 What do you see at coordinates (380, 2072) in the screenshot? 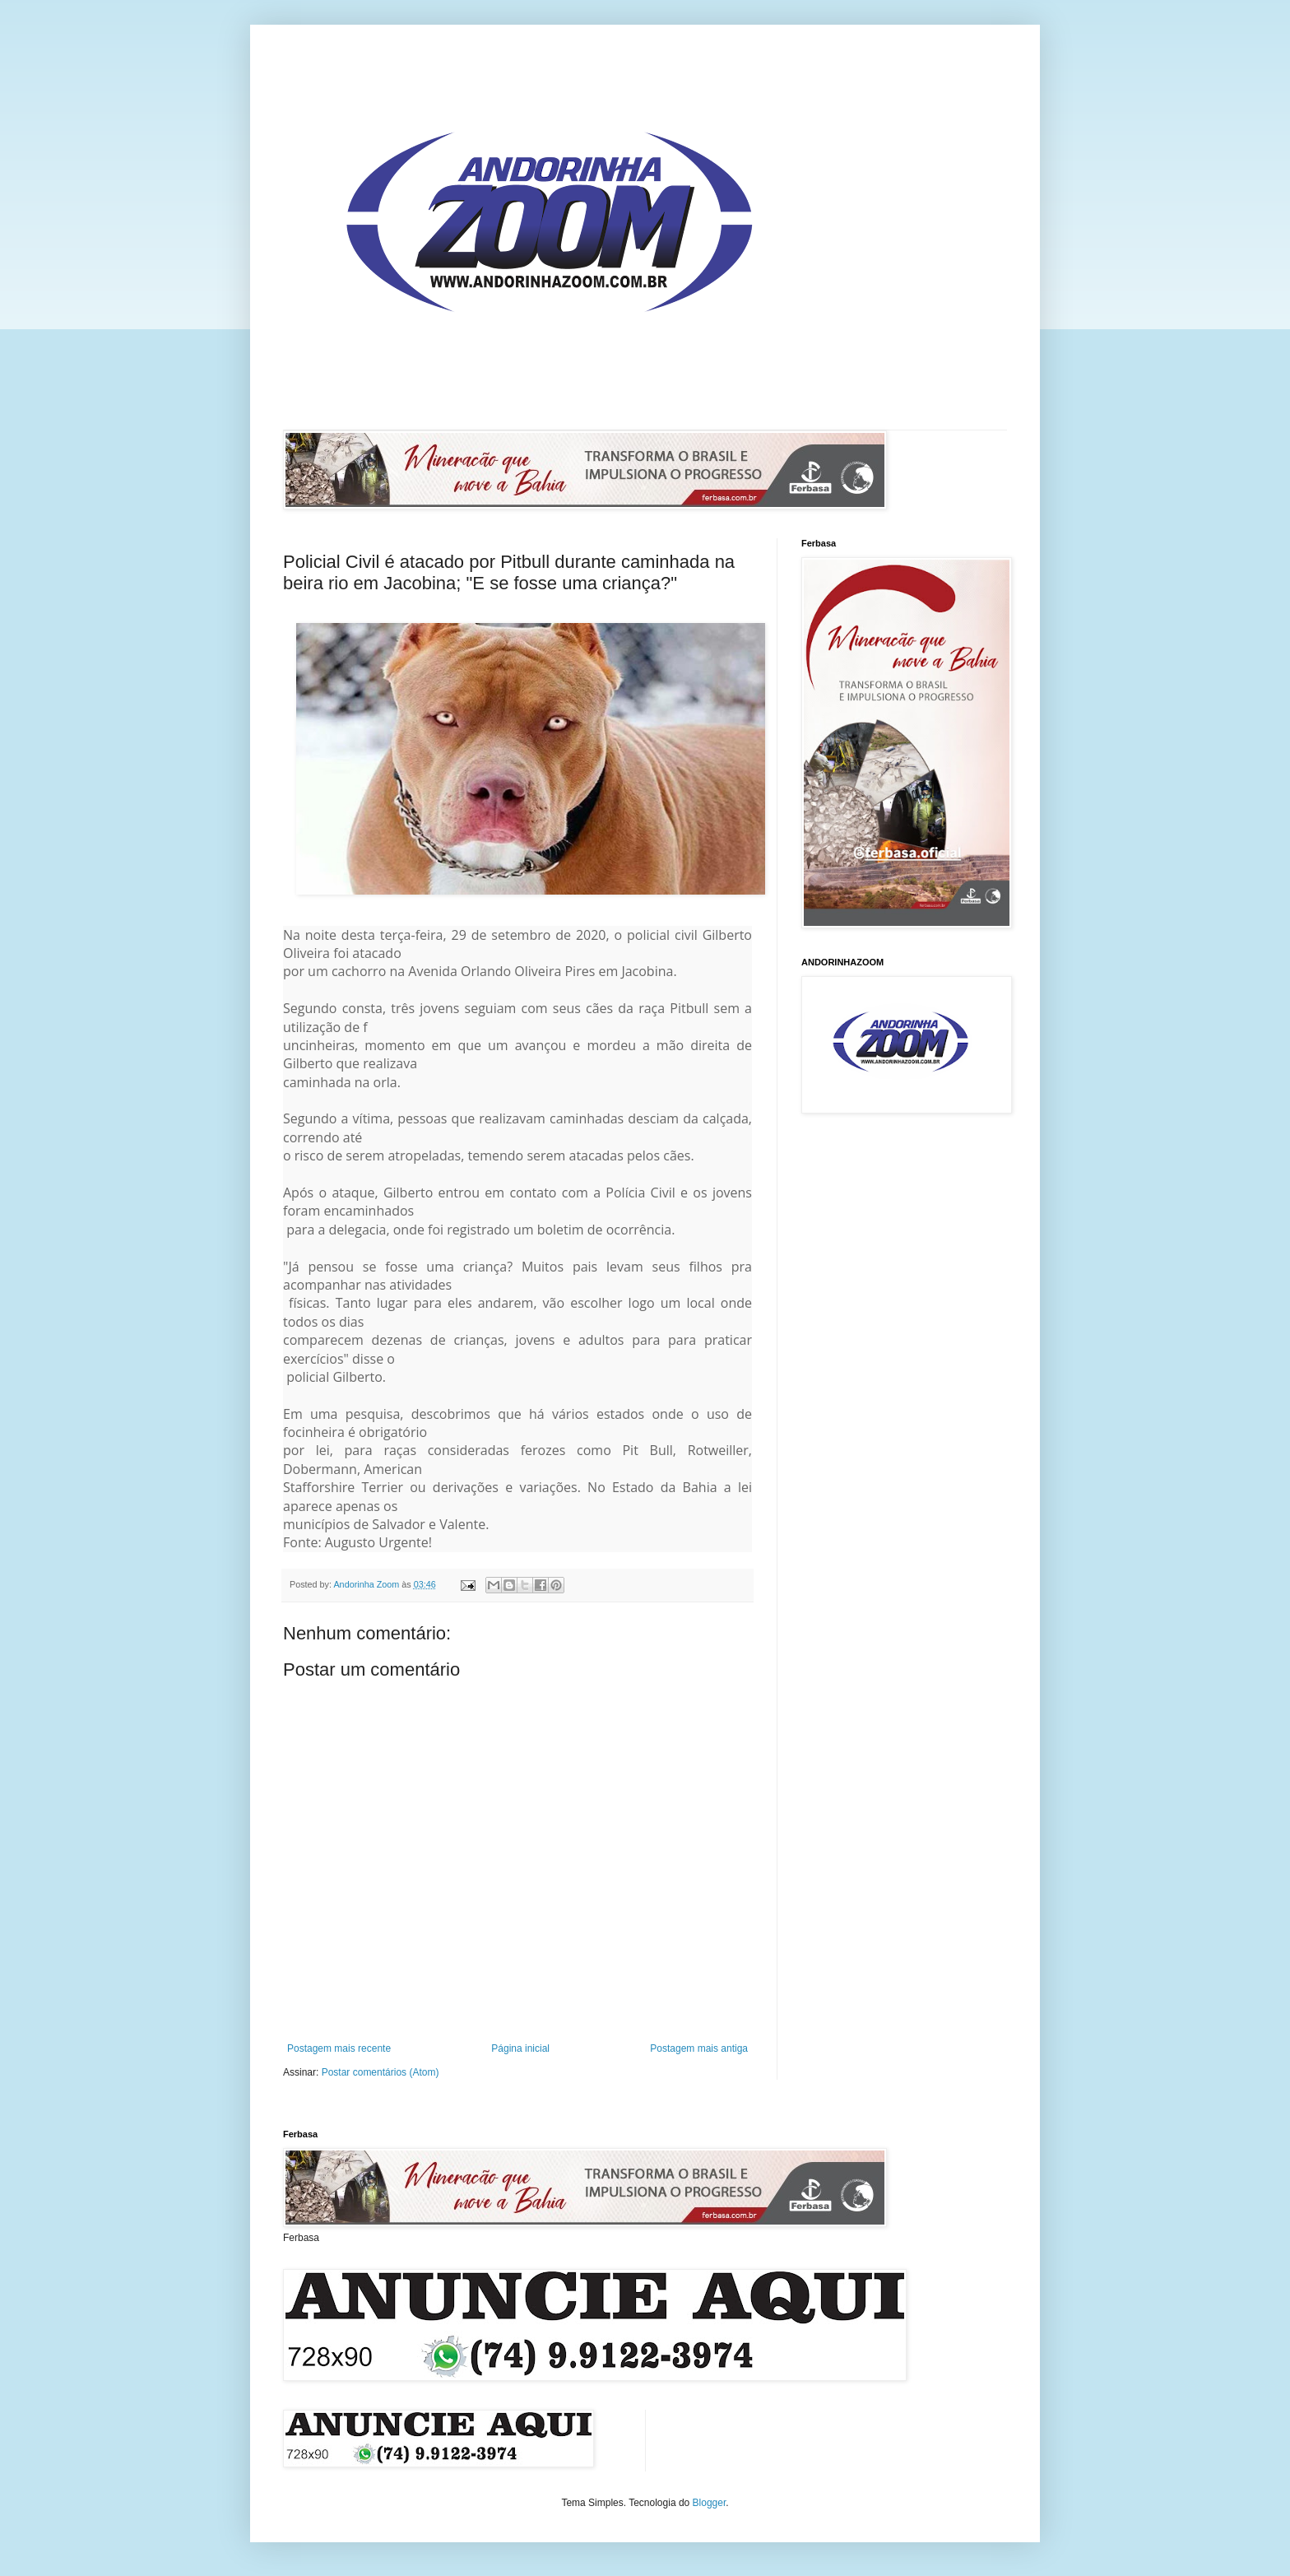
I see `Postar comentários (Atom)` at bounding box center [380, 2072].